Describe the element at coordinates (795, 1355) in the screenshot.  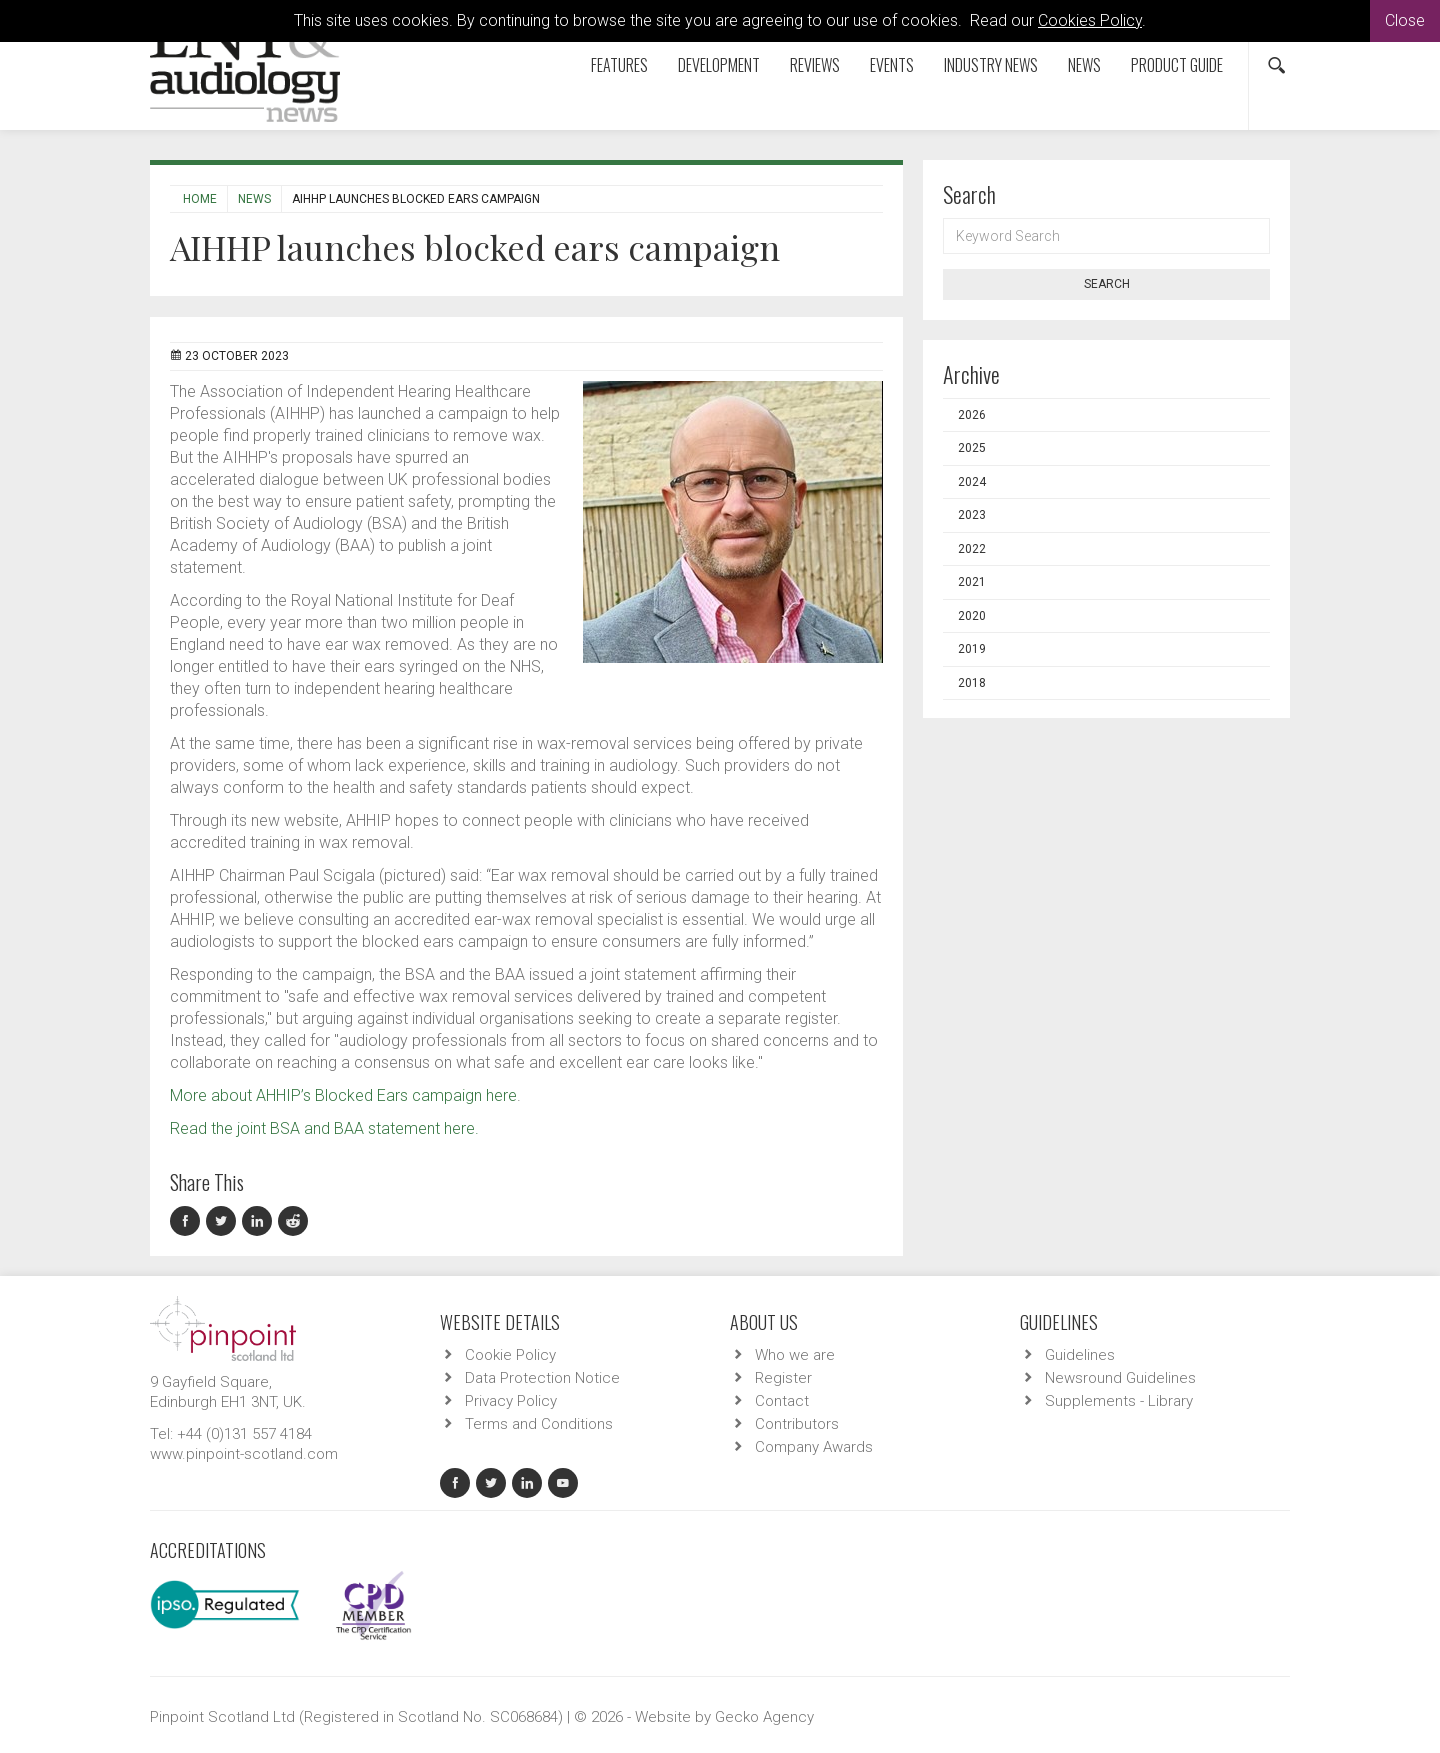
I see `Who we are` at that location.